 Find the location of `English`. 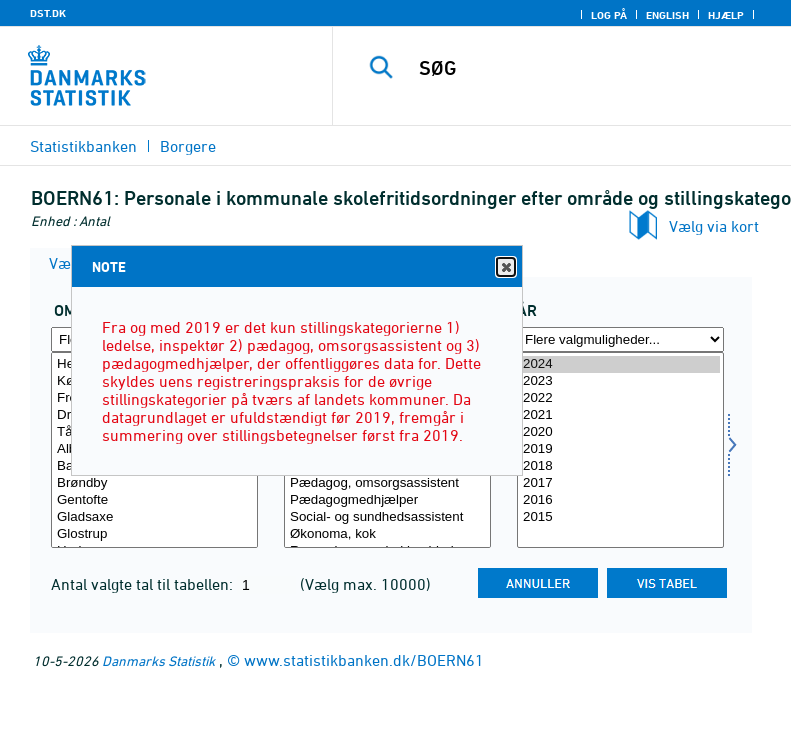

English is located at coordinates (667, 15).